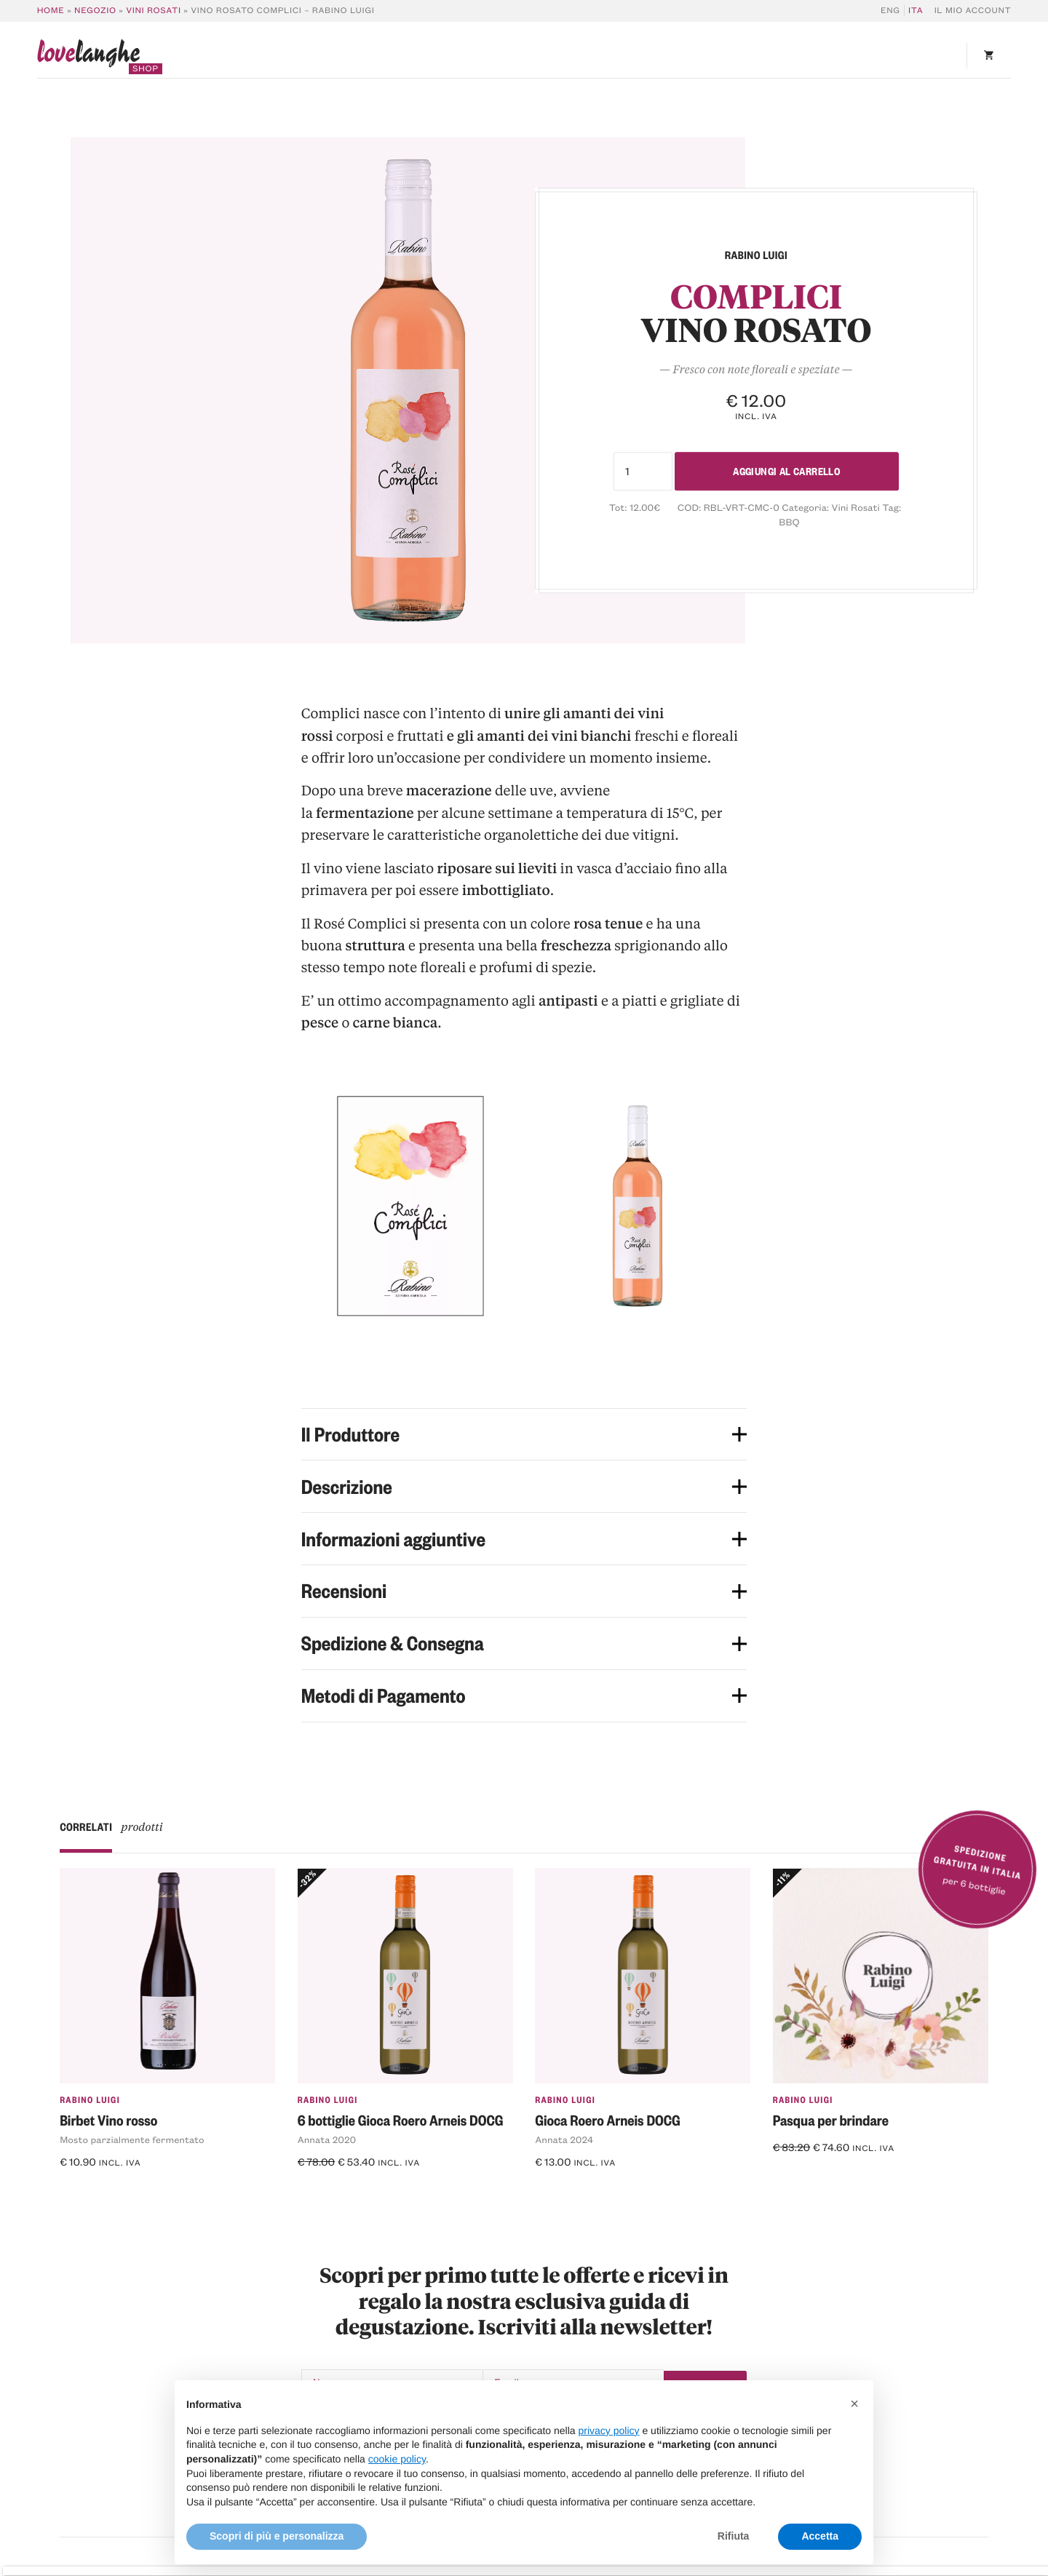  I want to click on [button], so click(854, 2403).